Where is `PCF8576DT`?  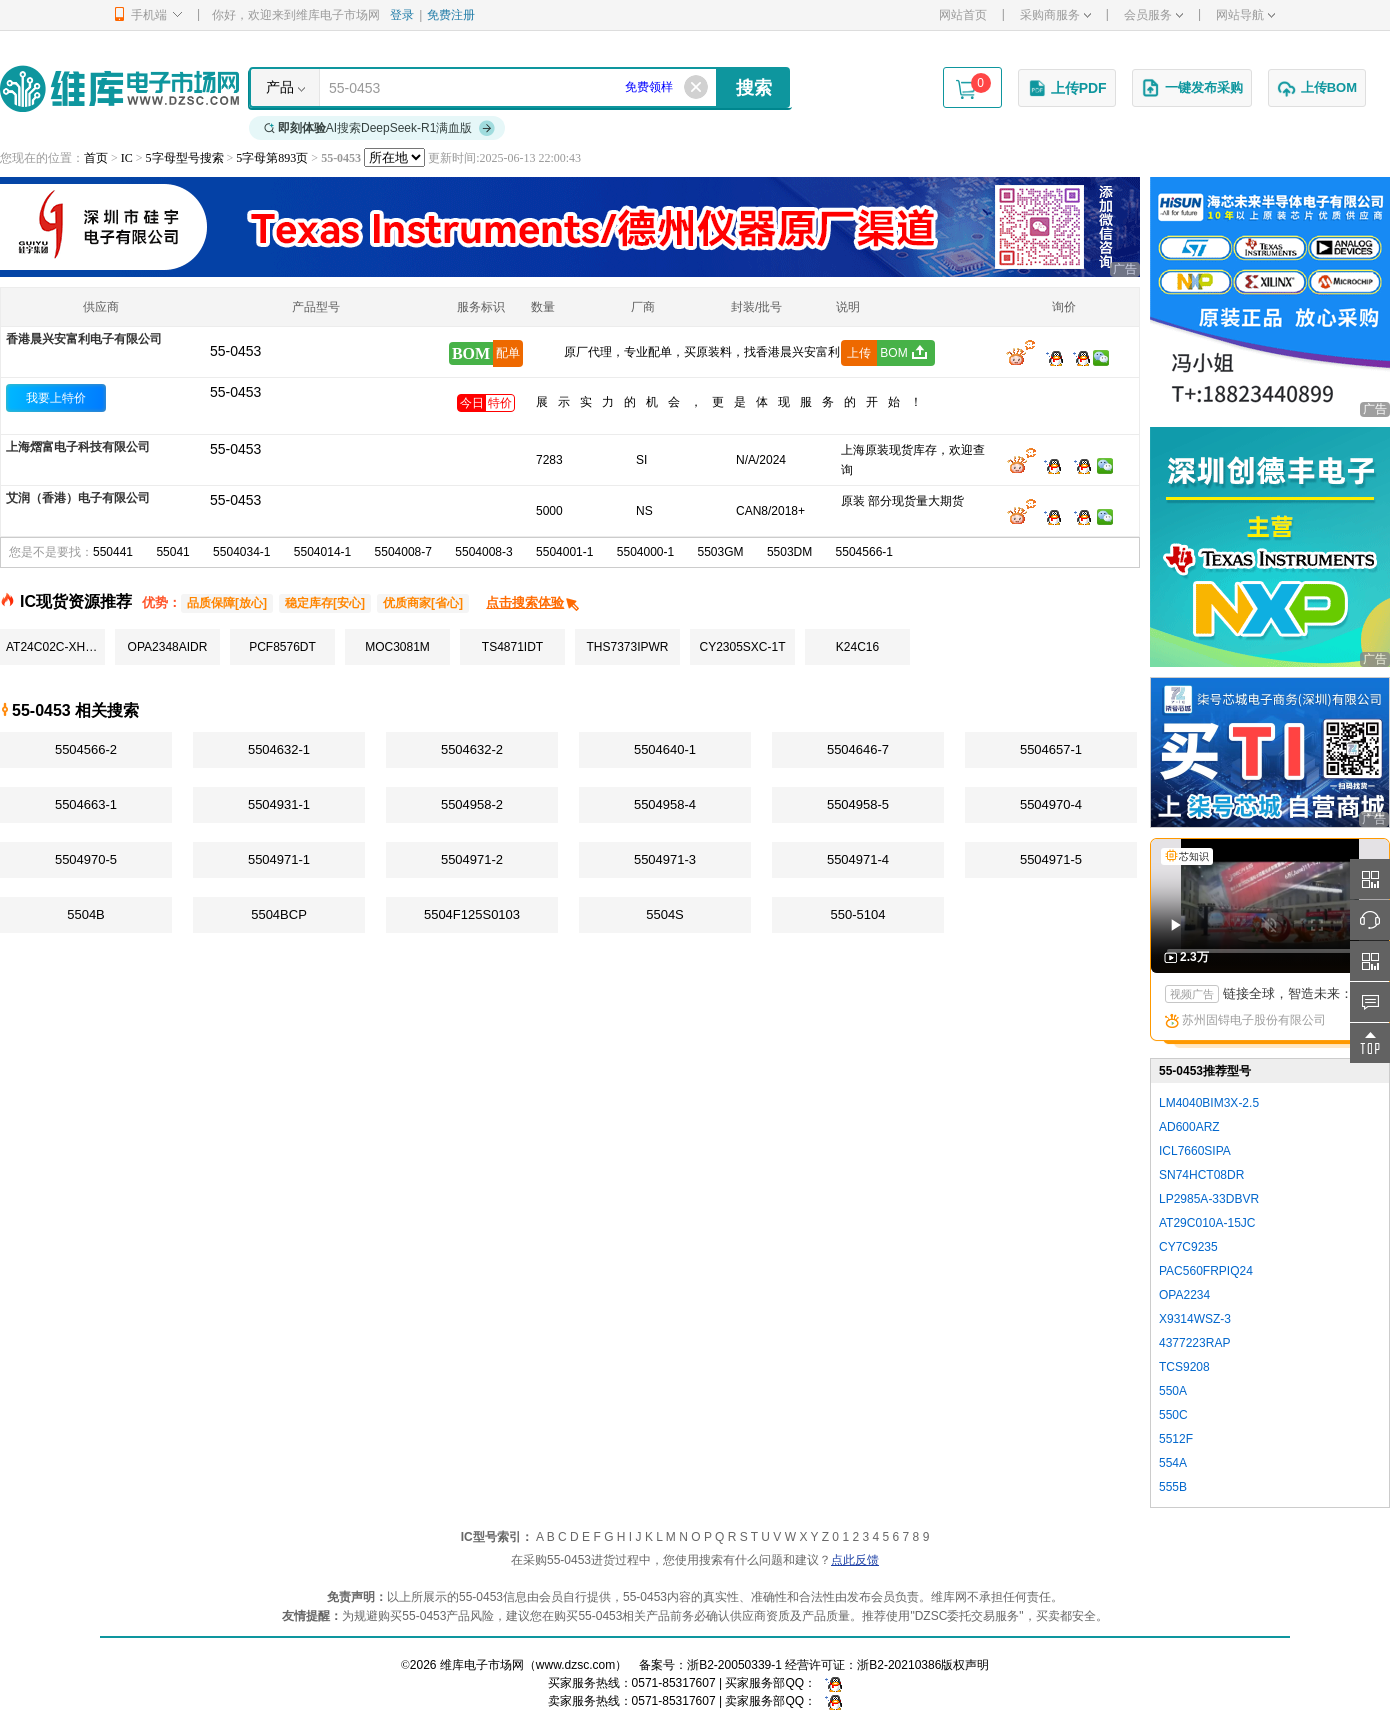 PCF8576DT is located at coordinates (282, 647).